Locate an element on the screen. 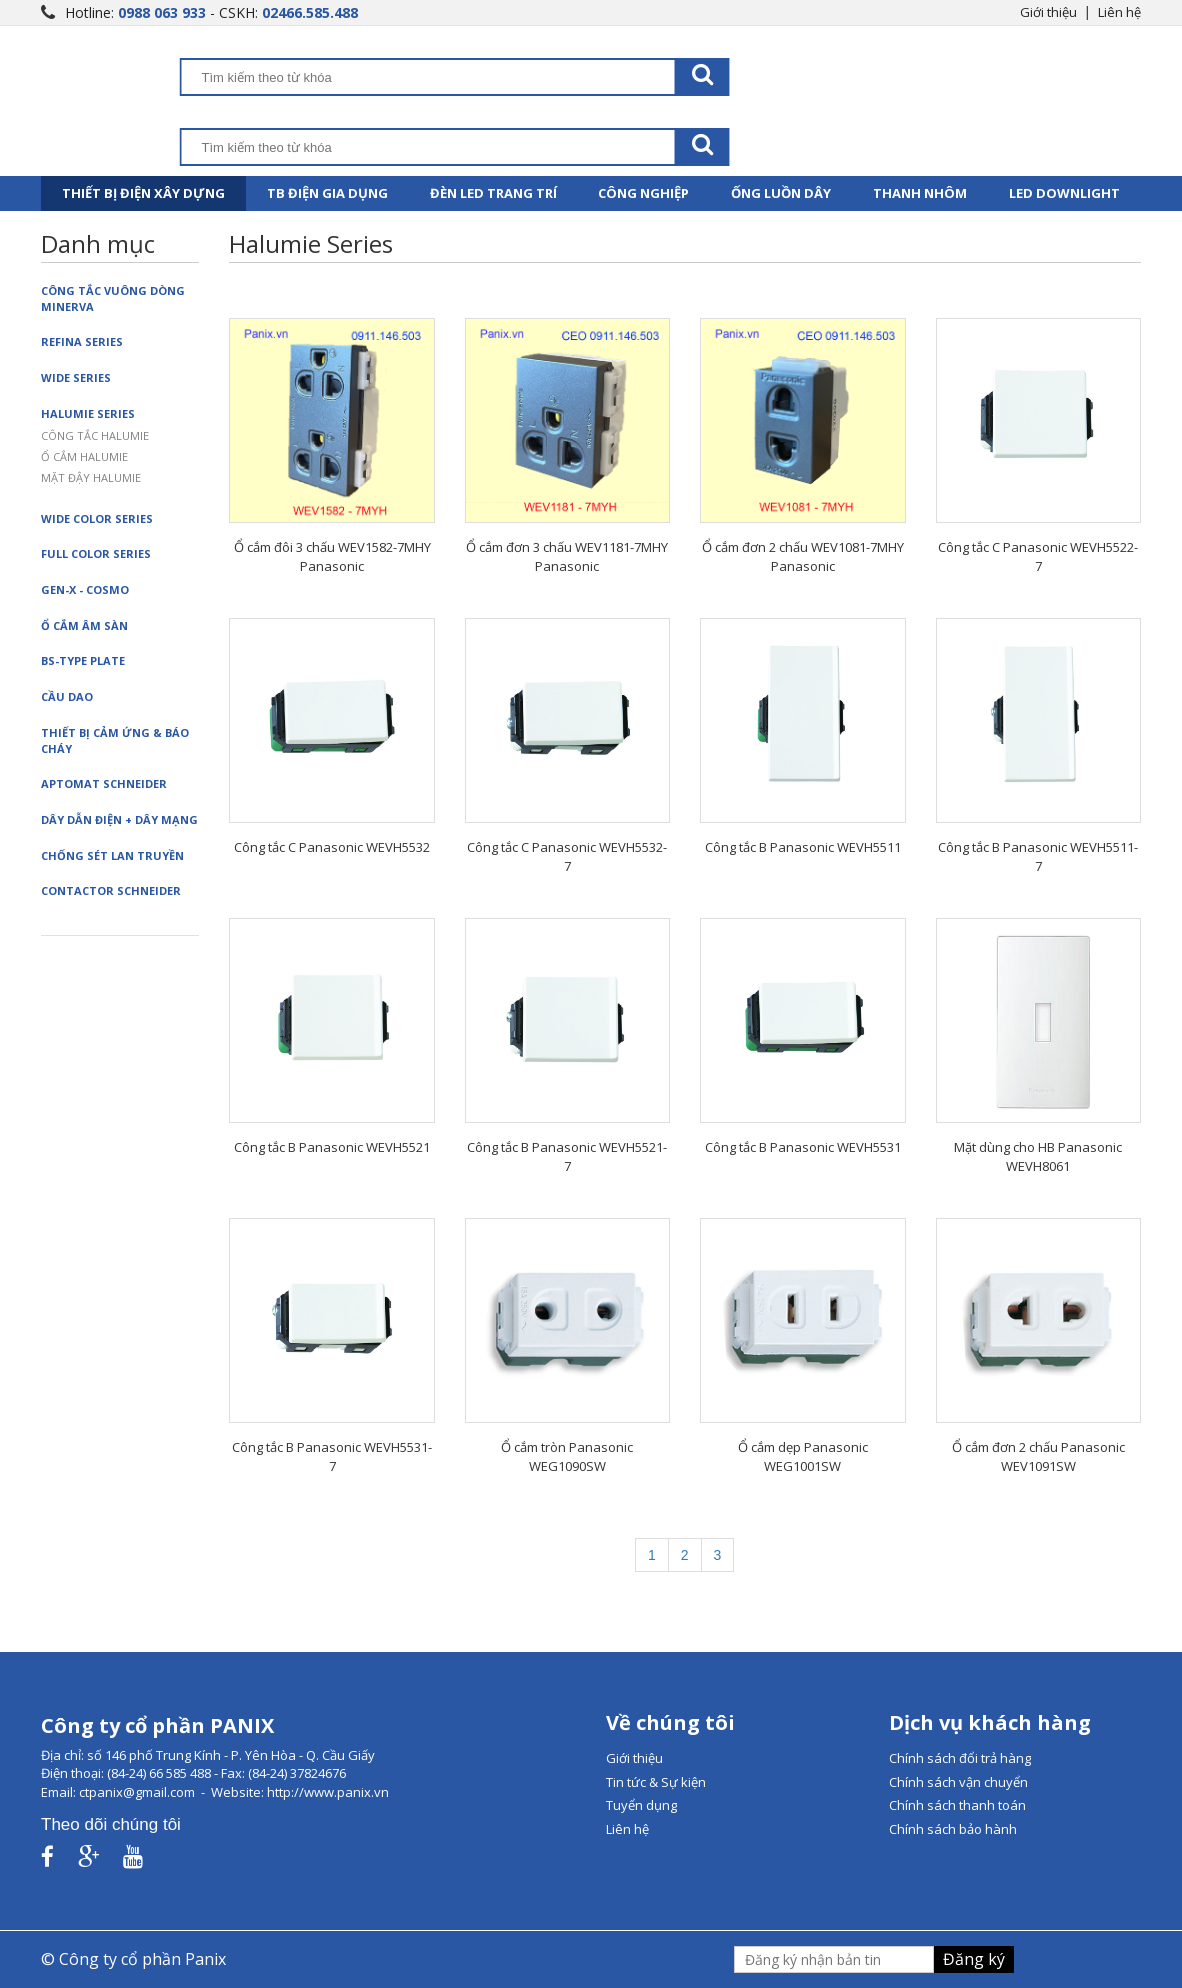 This screenshot has width=1182, height=1988. Chính sách vận chuyển is located at coordinates (958, 1782).